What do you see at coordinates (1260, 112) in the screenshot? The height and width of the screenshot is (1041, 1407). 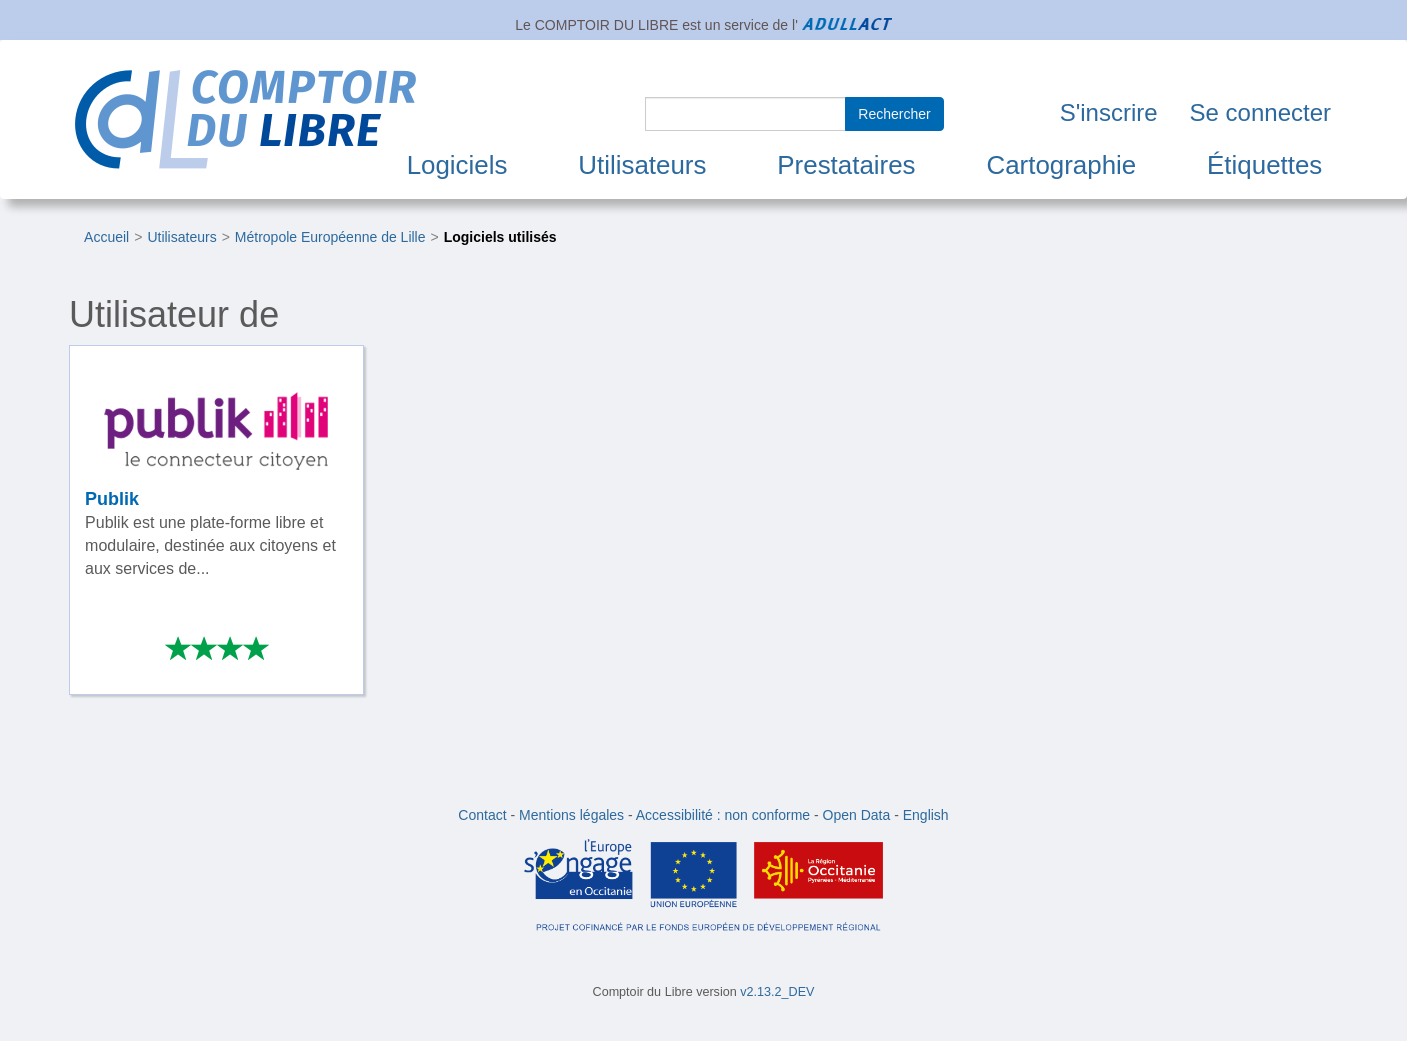 I see `Se connecter` at bounding box center [1260, 112].